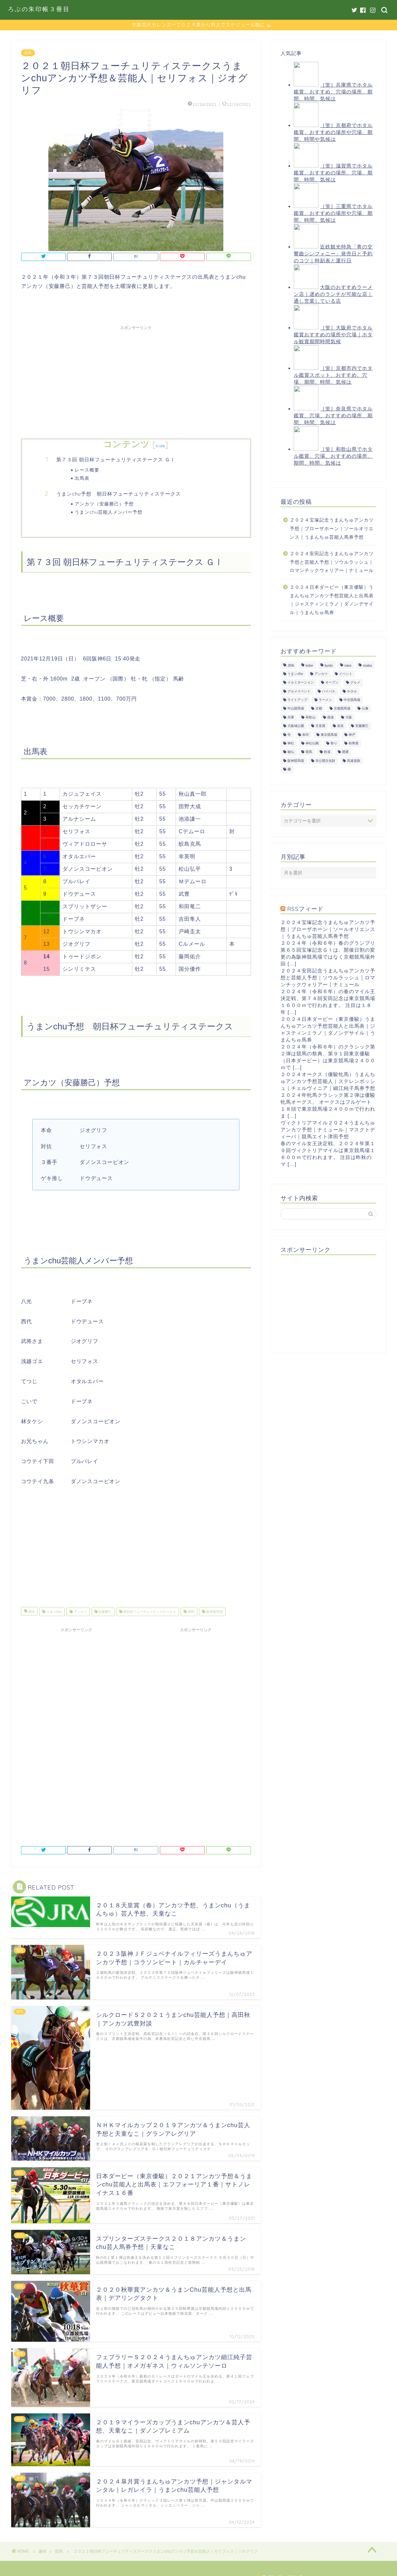 The height and width of the screenshot is (2576, 397). Describe the element at coordinates (309, 752) in the screenshot. I see `競馬 [競馬 (200個の項目)]` at that location.